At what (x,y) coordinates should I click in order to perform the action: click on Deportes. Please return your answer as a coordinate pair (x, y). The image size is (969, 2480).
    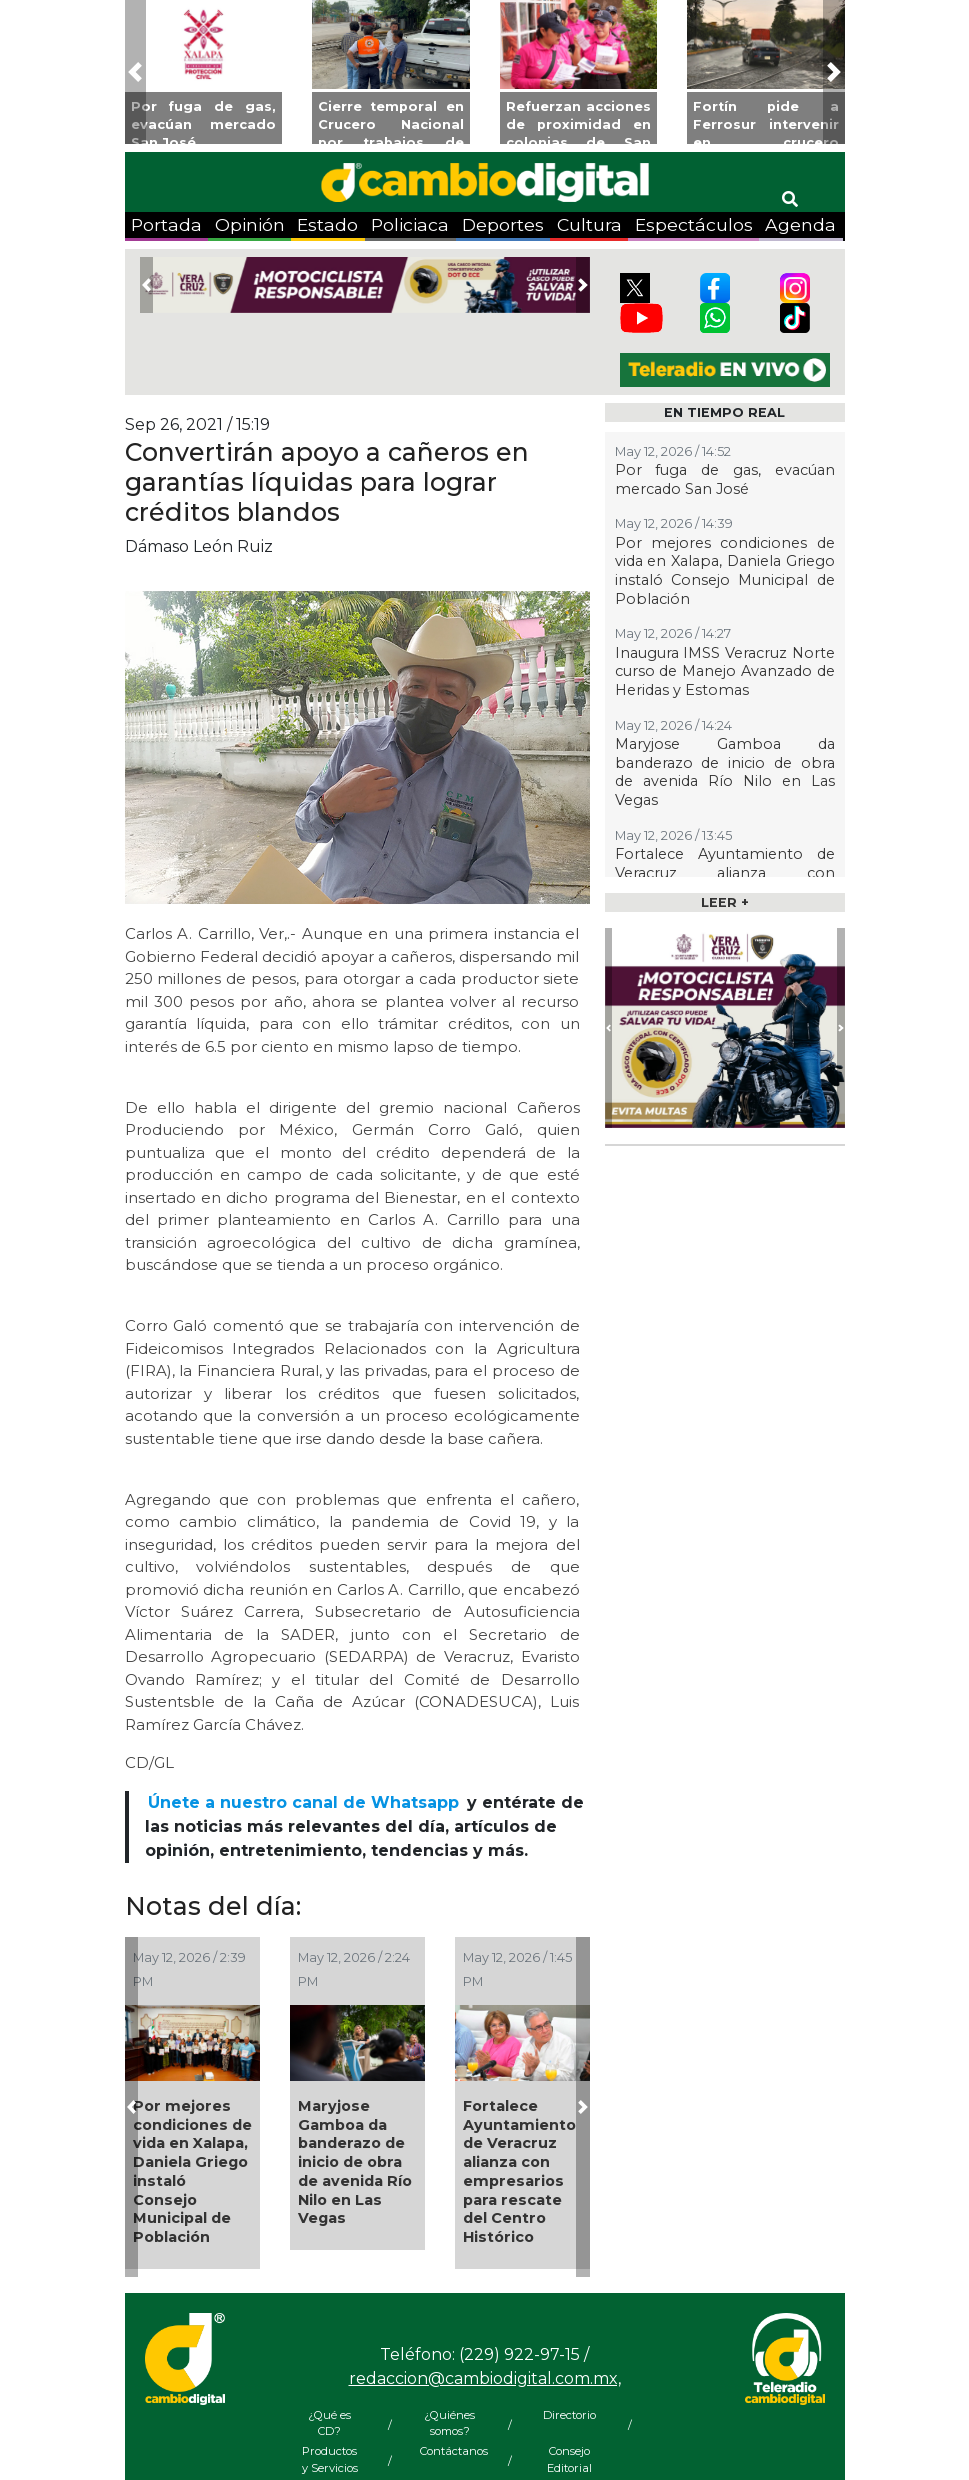
    Looking at the image, I should click on (503, 224).